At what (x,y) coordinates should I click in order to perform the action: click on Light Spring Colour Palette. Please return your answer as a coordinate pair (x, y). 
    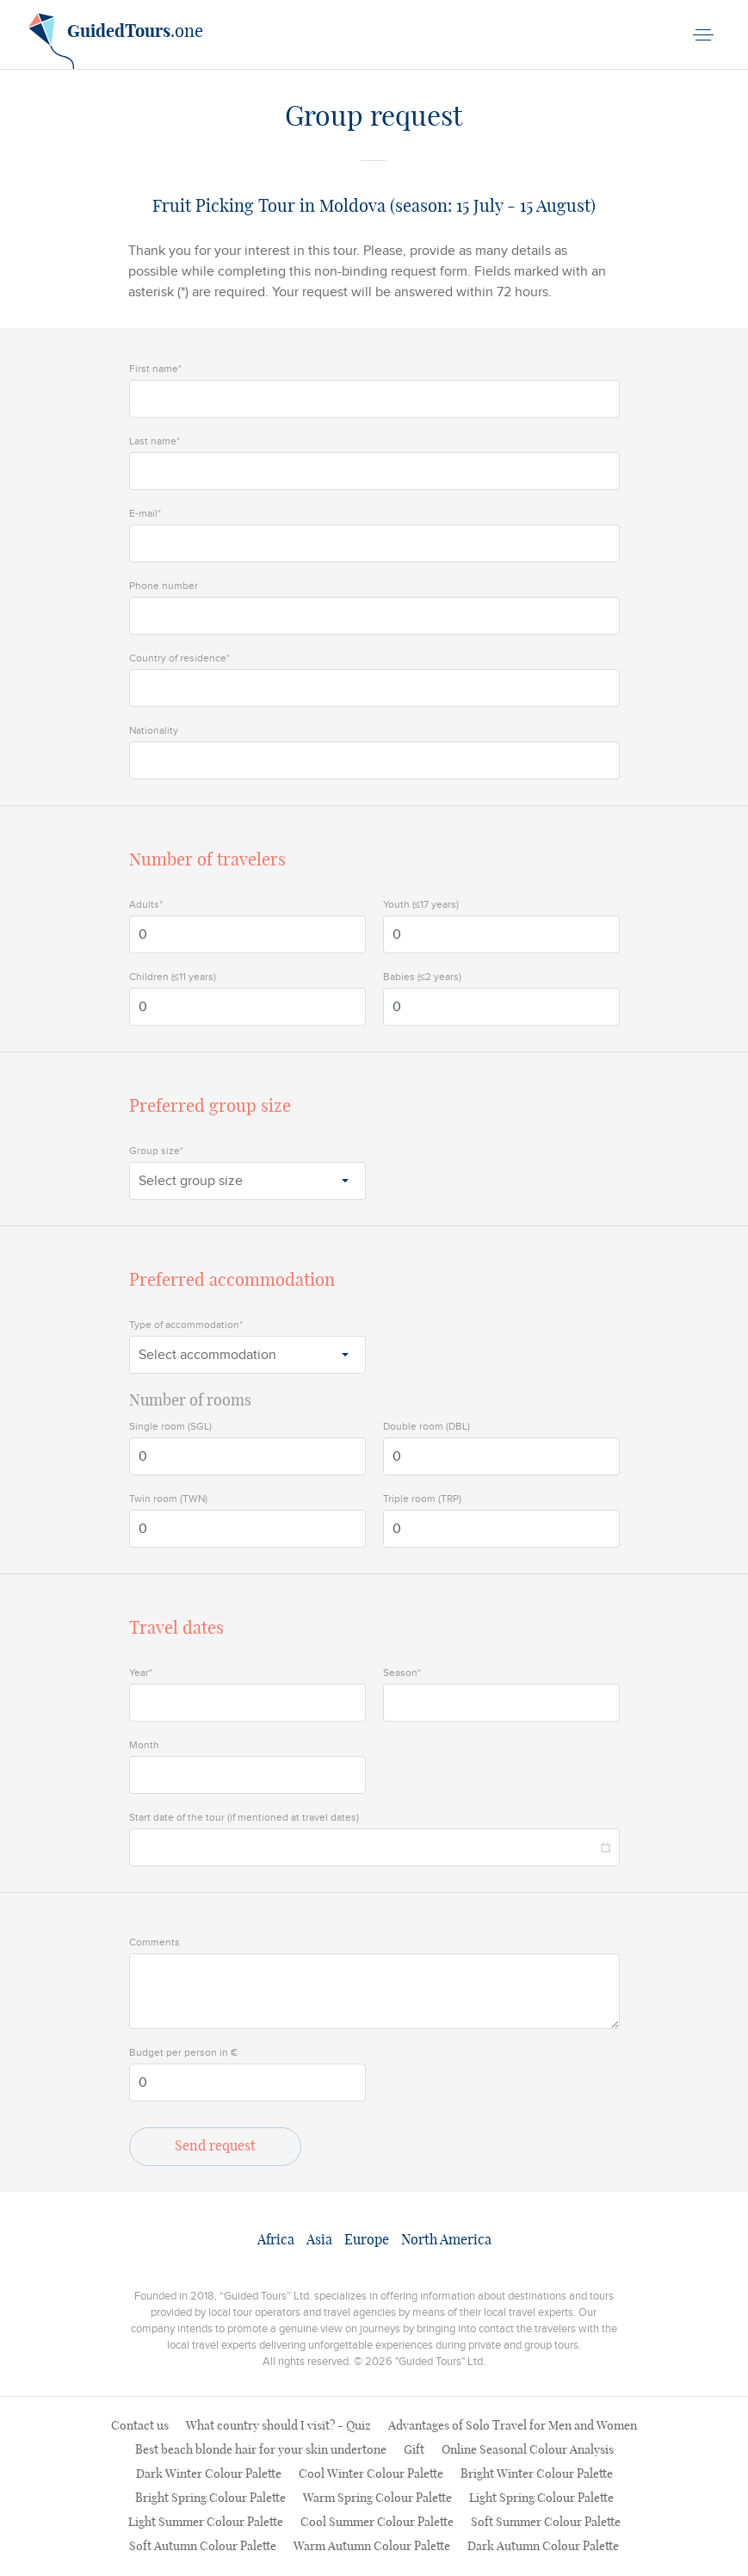
    Looking at the image, I should click on (541, 2498).